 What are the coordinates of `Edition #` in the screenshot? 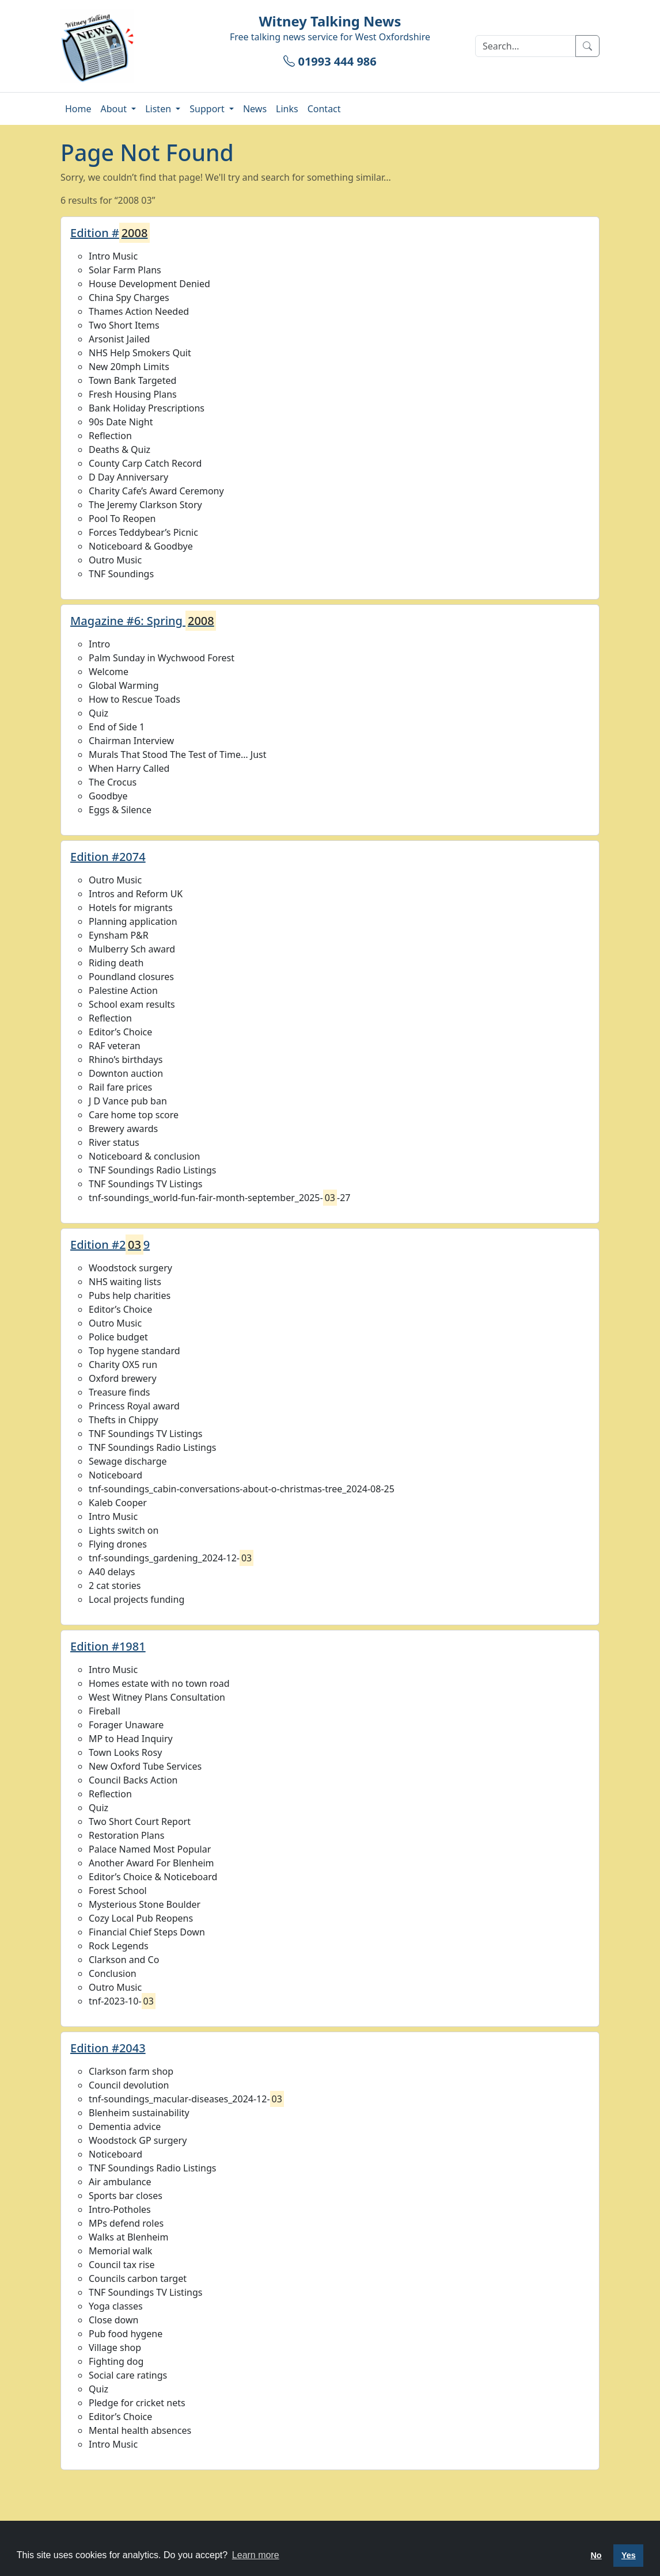 It's located at (110, 233).